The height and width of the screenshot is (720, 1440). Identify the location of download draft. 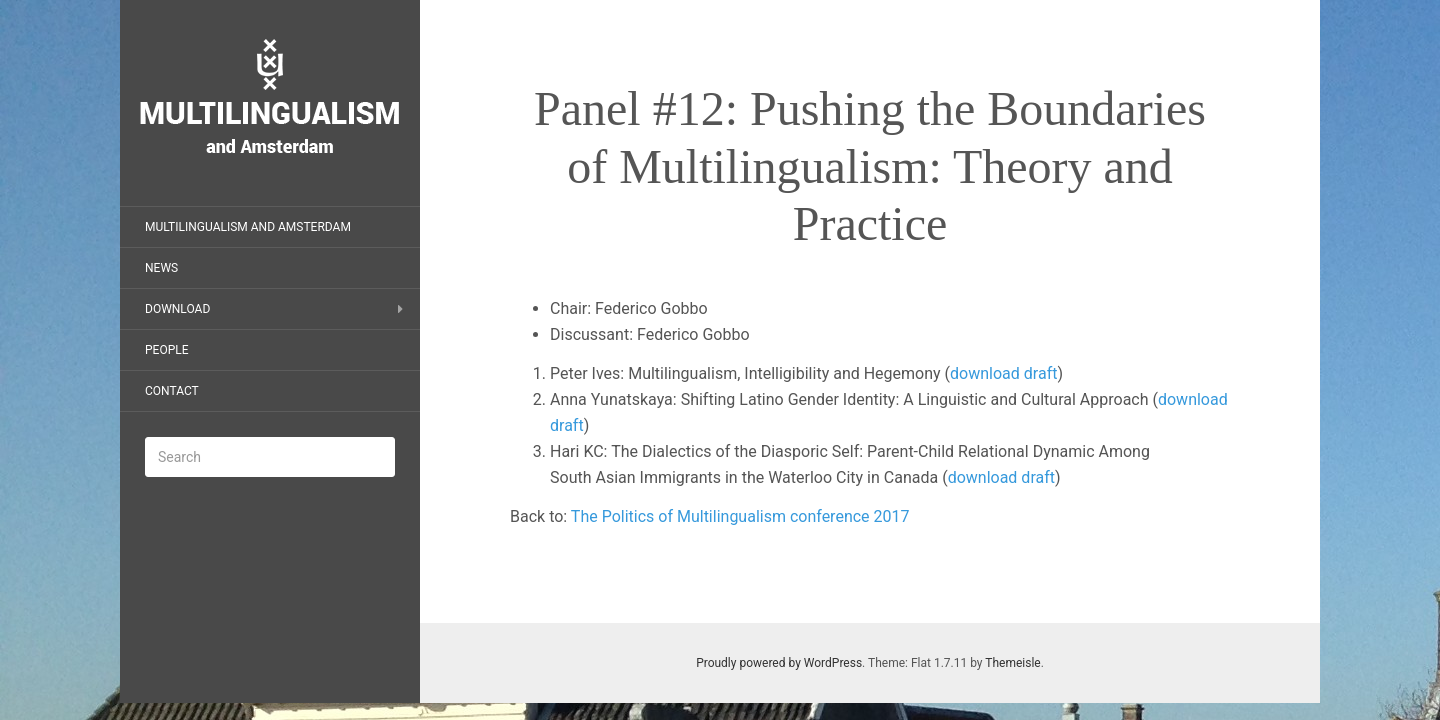
(1003, 373).